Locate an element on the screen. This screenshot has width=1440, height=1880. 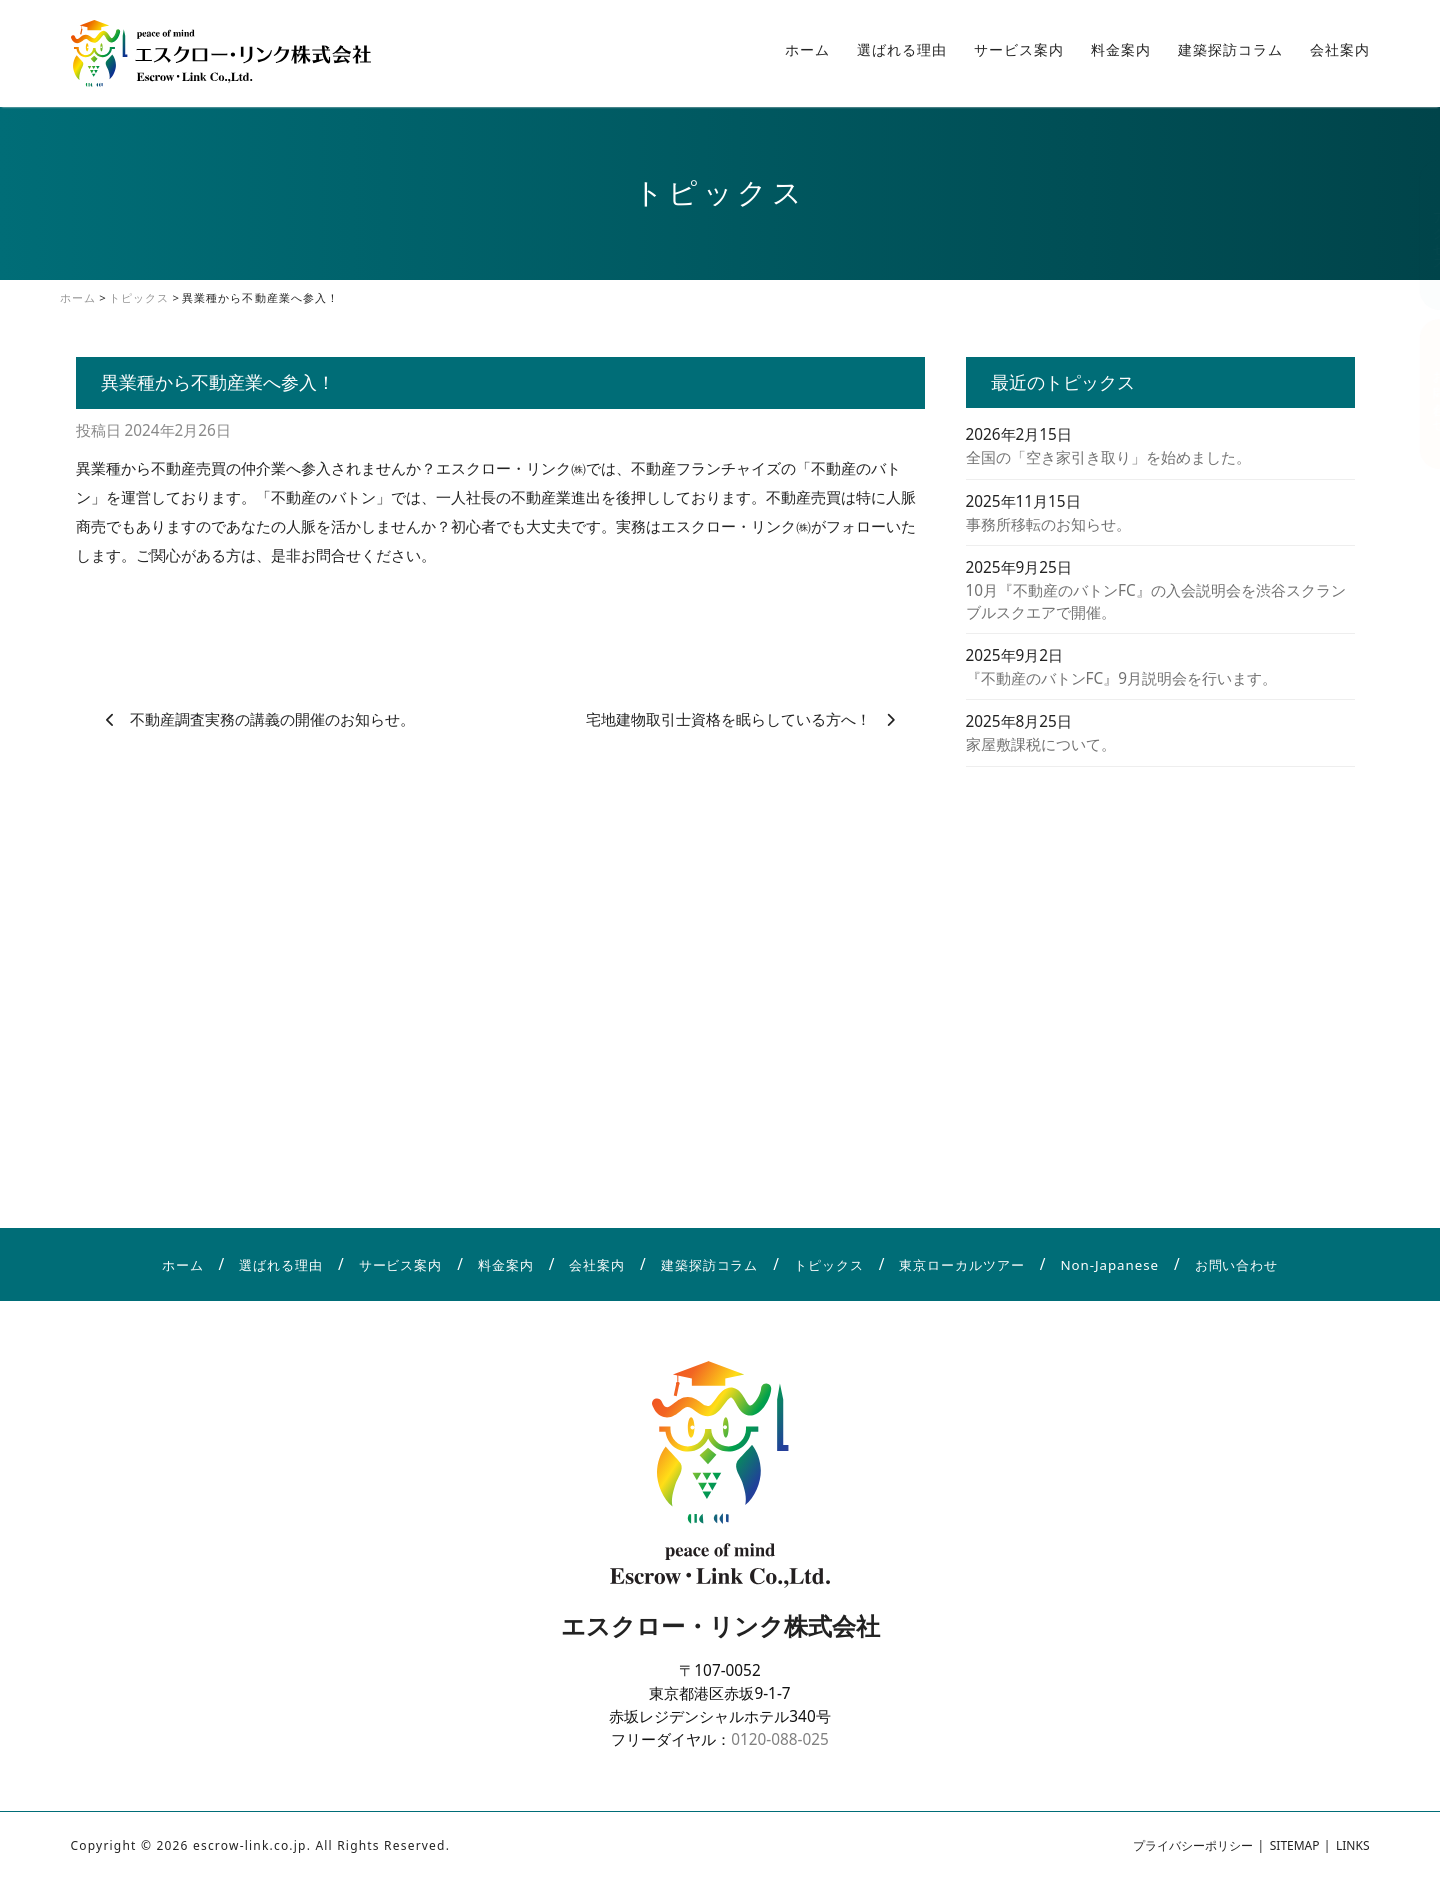
アクセス is located at coordinates (1420, 234).